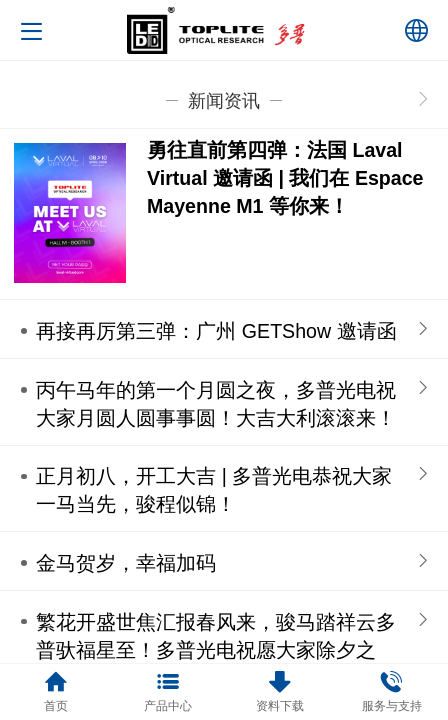 The image size is (448, 720). I want to click on 勇往直前第四弹：法国 Laval Virtual 邀请函 | 我们在 Espace Mayenne M1 等你来！, so click(285, 178).